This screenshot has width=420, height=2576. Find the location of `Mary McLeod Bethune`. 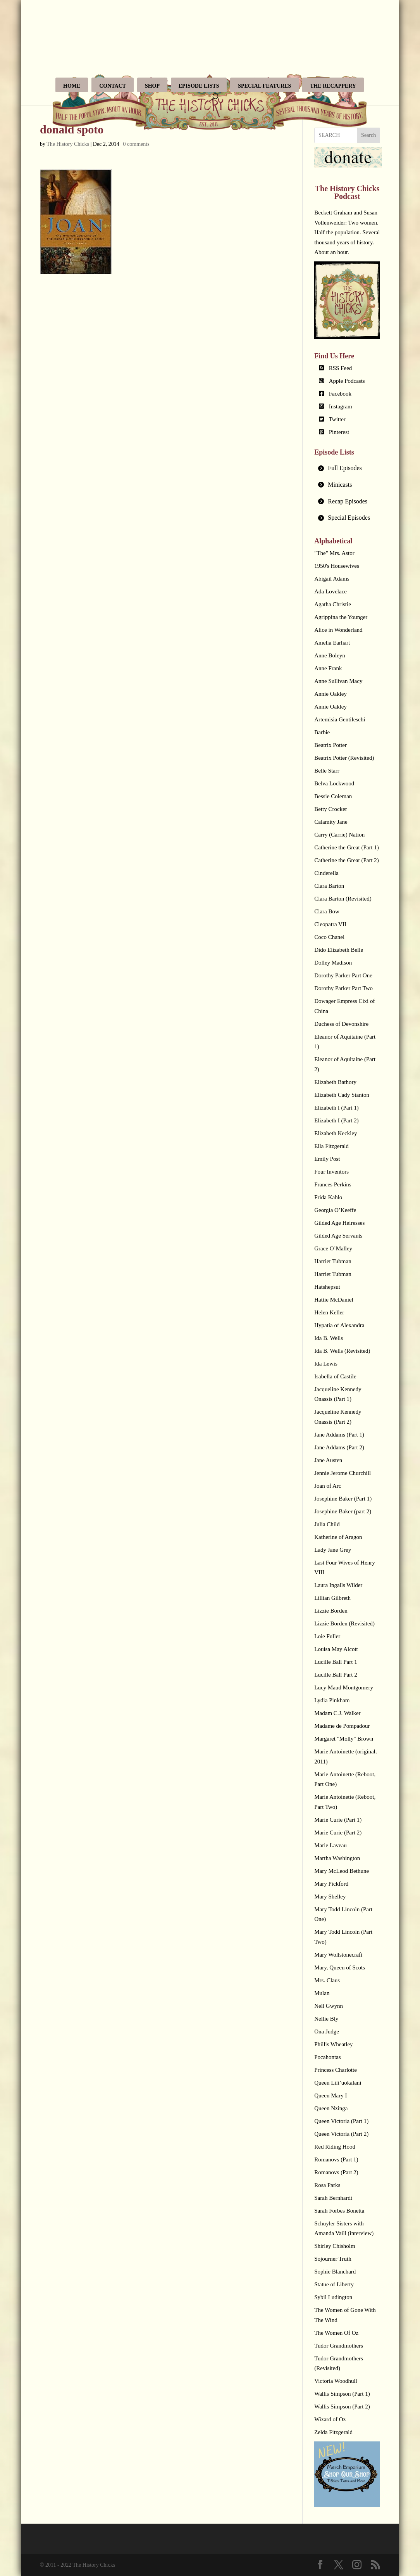

Mary McLeod Bethune is located at coordinates (341, 1871).